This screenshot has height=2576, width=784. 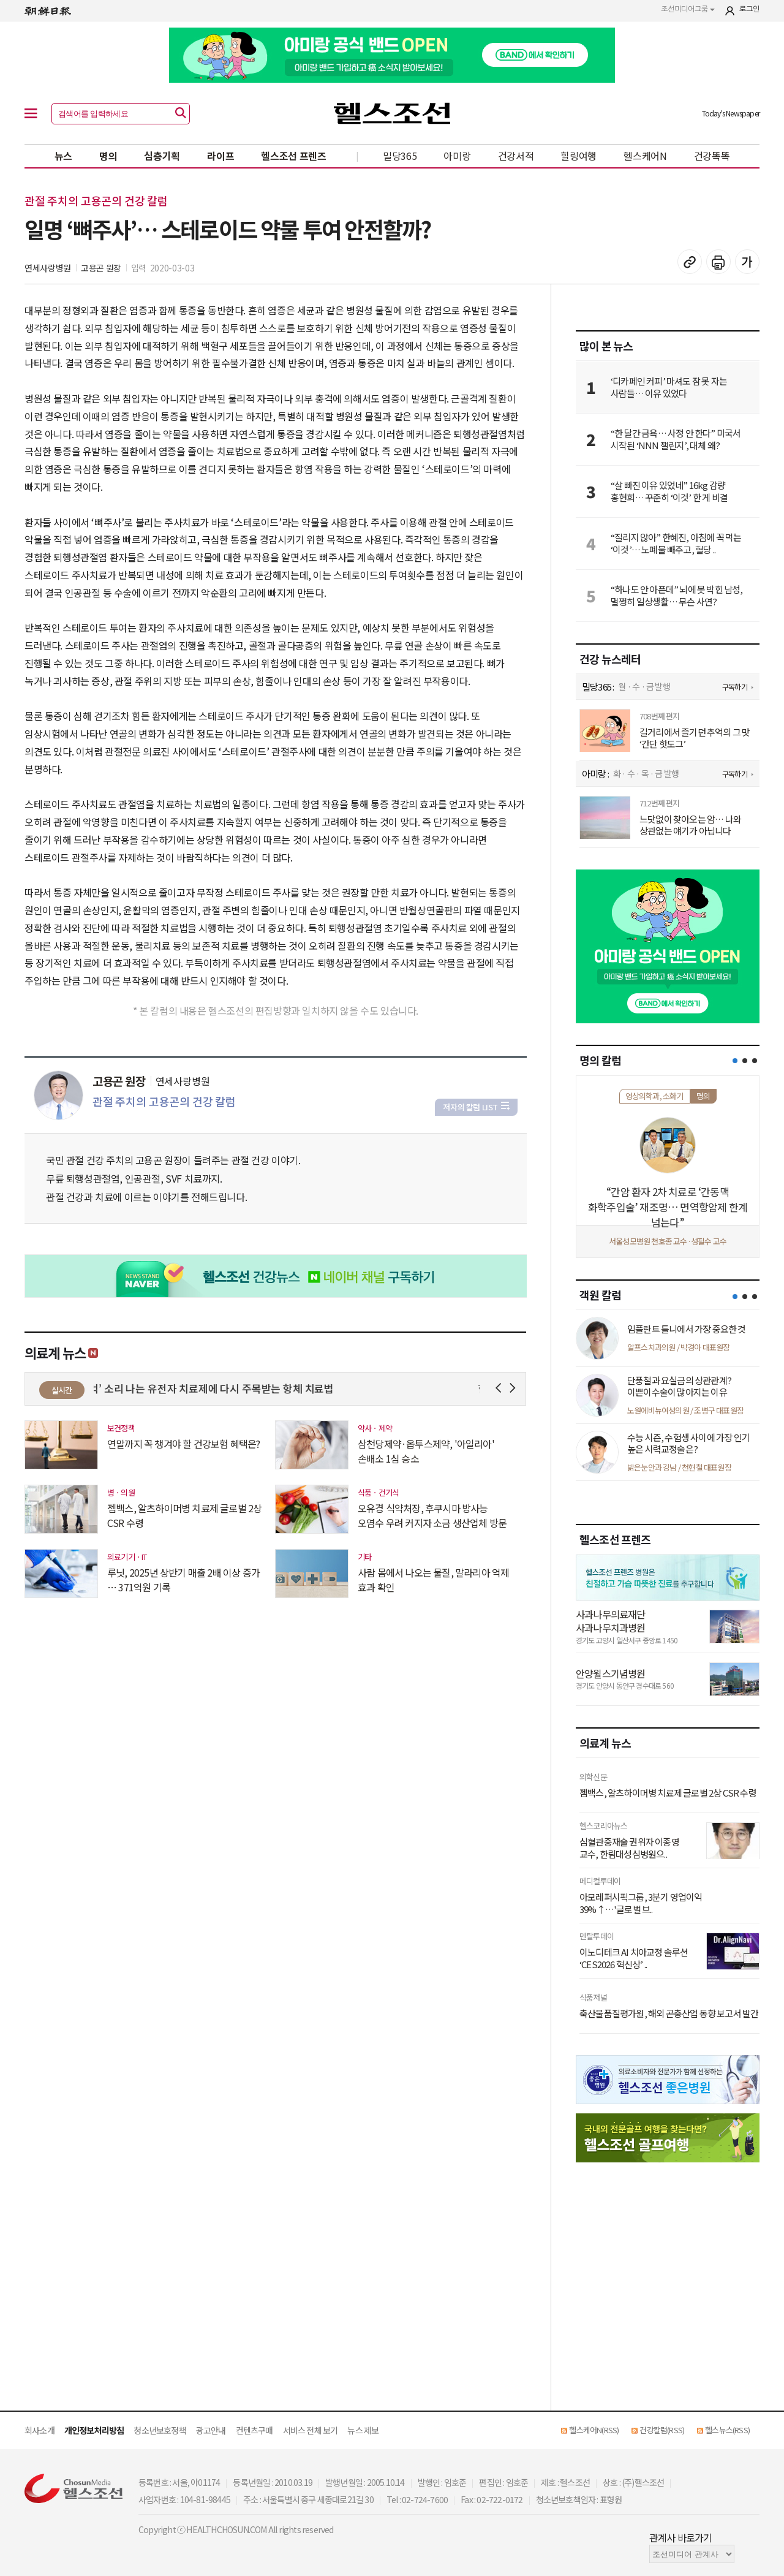 I want to click on Prev, so click(x=501, y=1388).